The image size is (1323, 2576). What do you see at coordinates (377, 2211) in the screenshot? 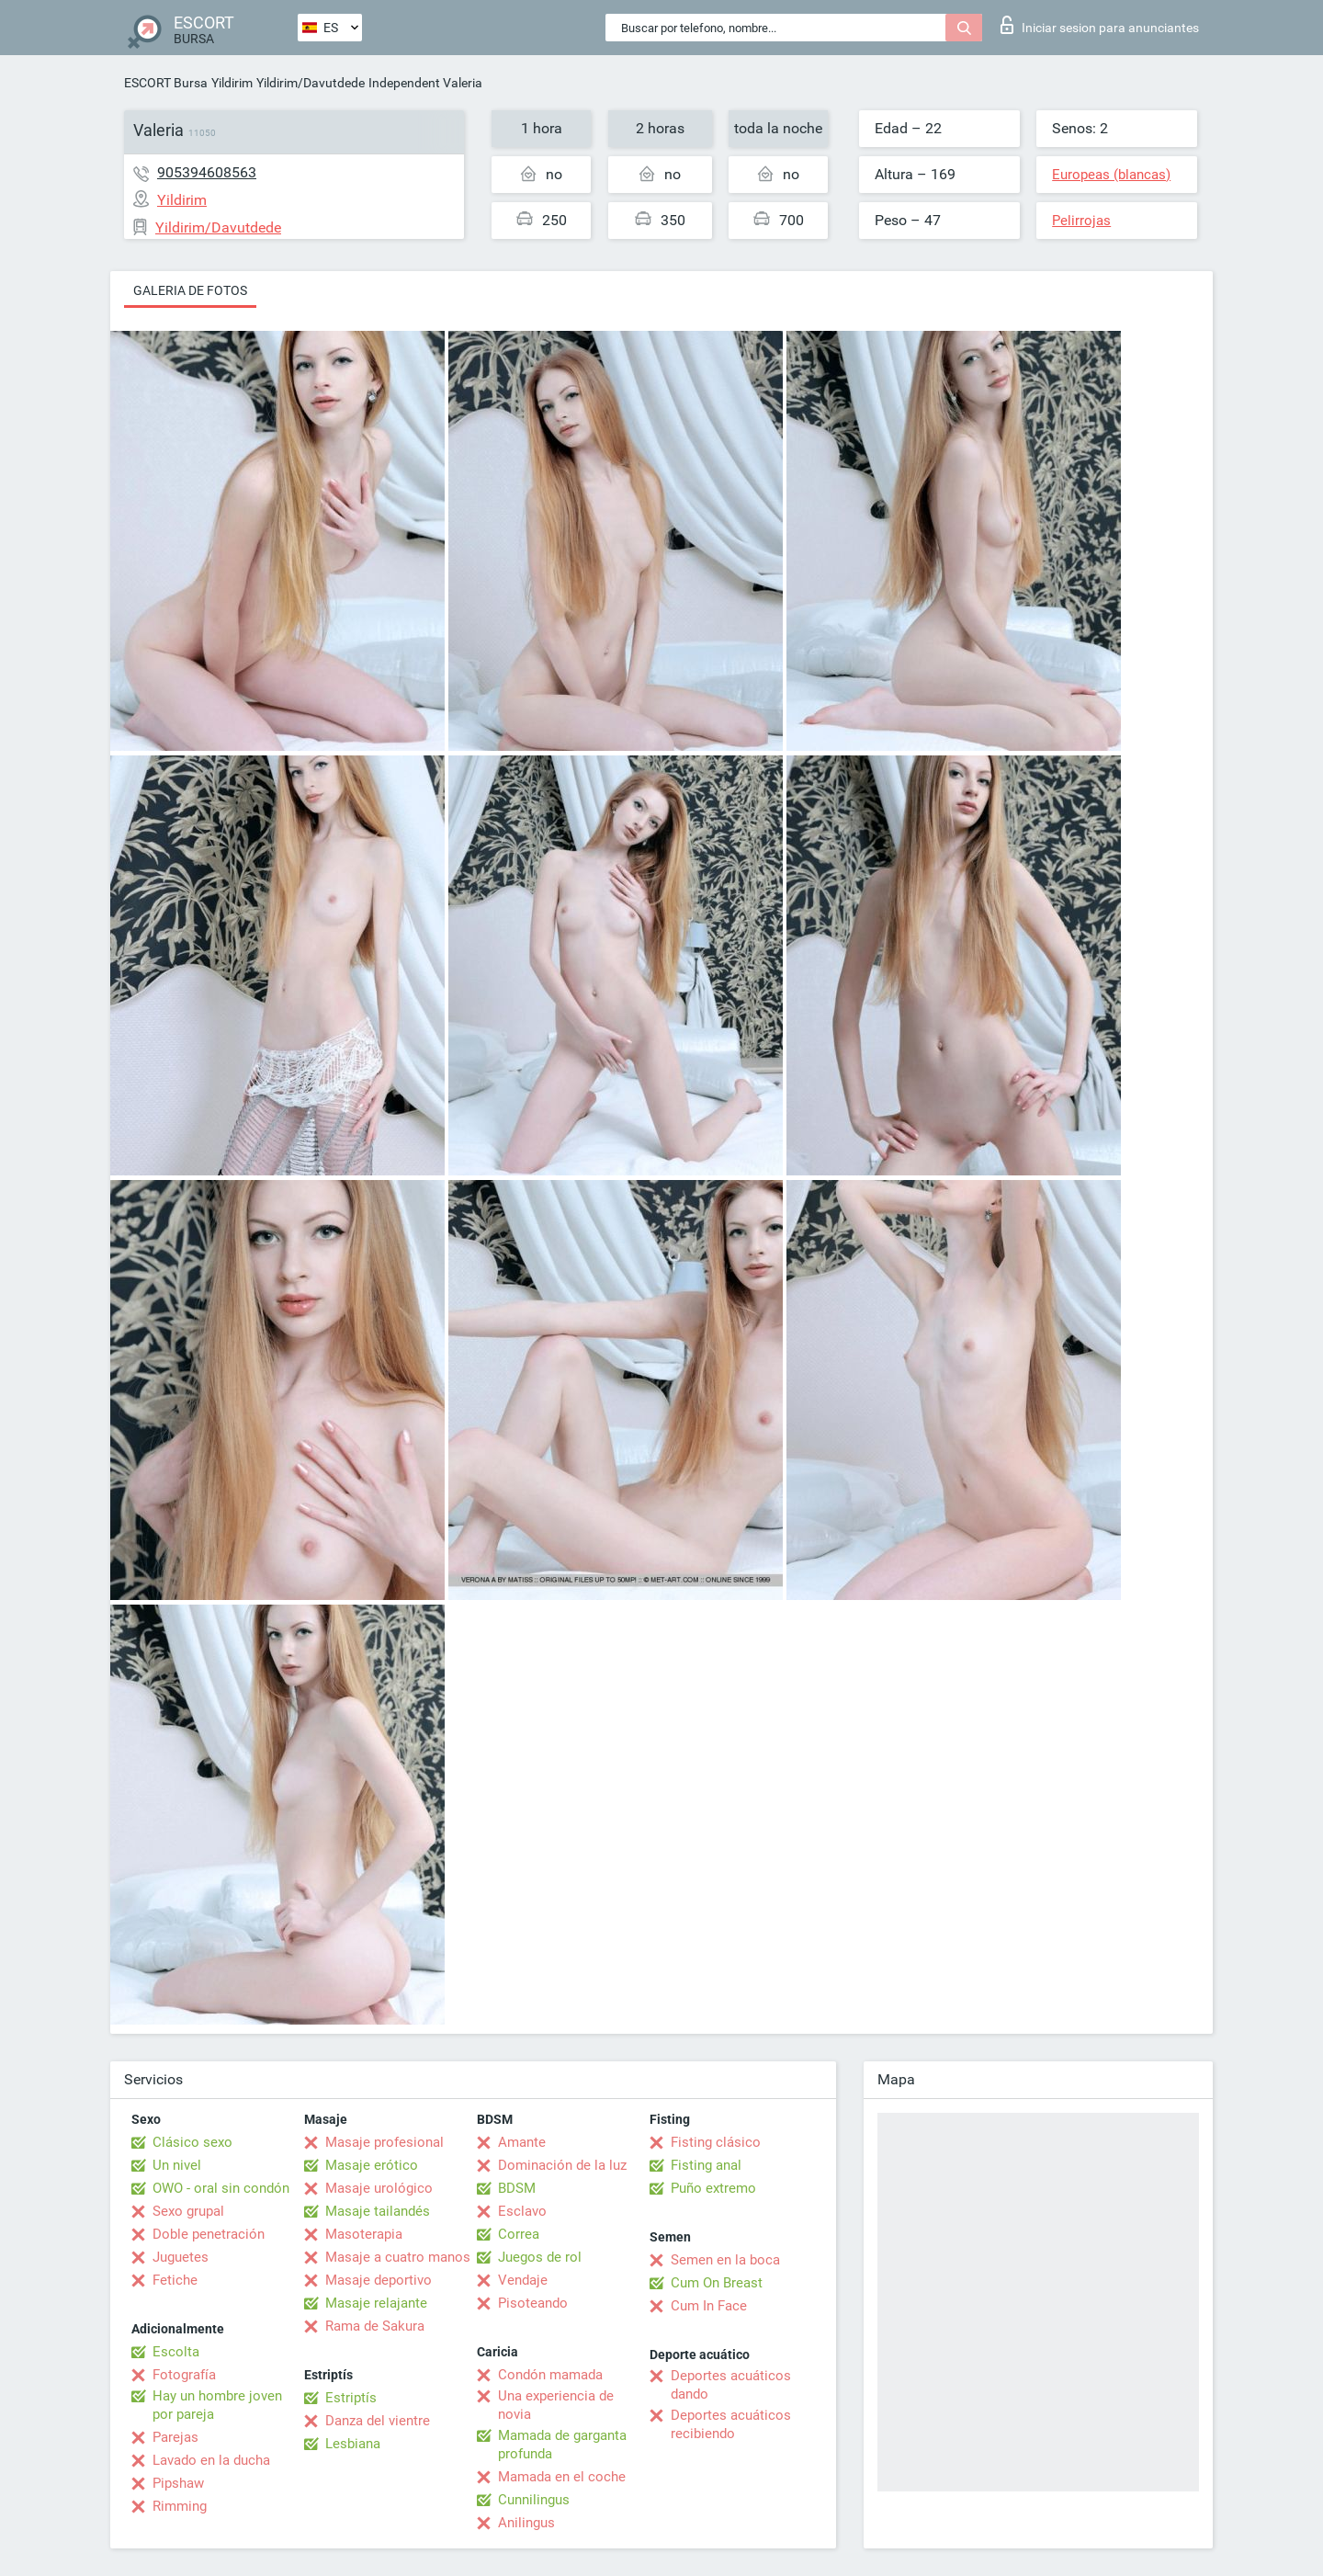
I see `Masaje tailandés` at bounding box center [377, 2211].